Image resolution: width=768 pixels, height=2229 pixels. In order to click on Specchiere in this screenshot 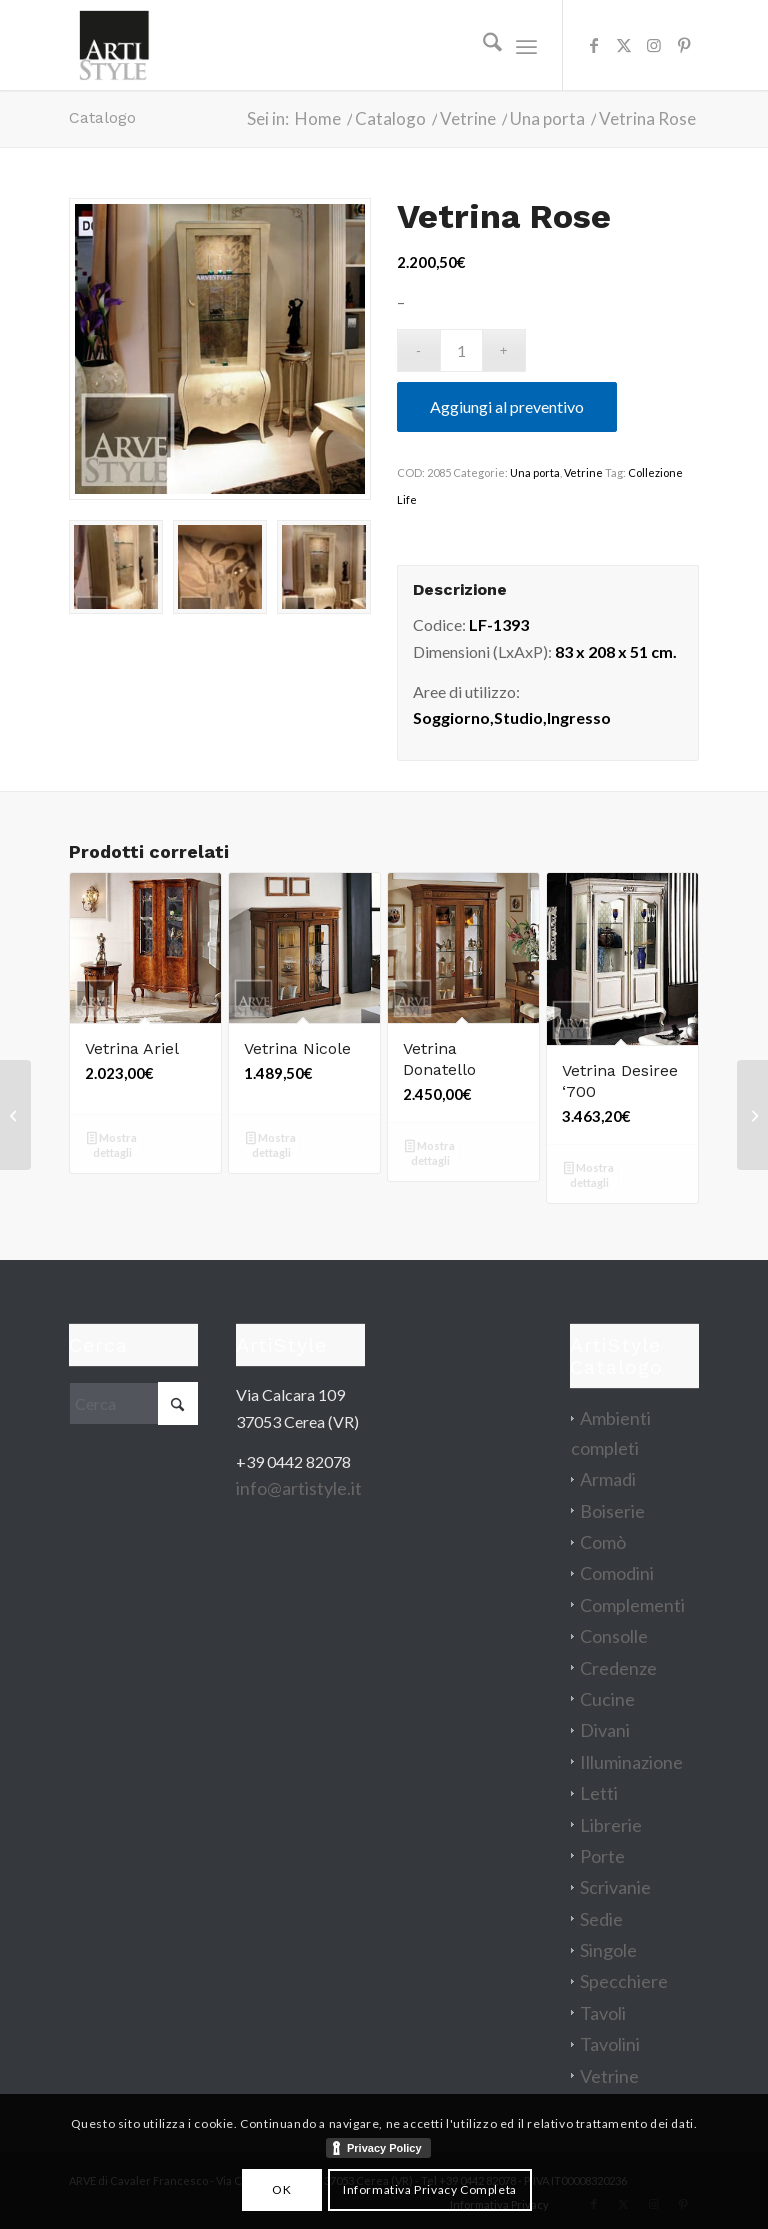, I will do `click(624, 1981)`.